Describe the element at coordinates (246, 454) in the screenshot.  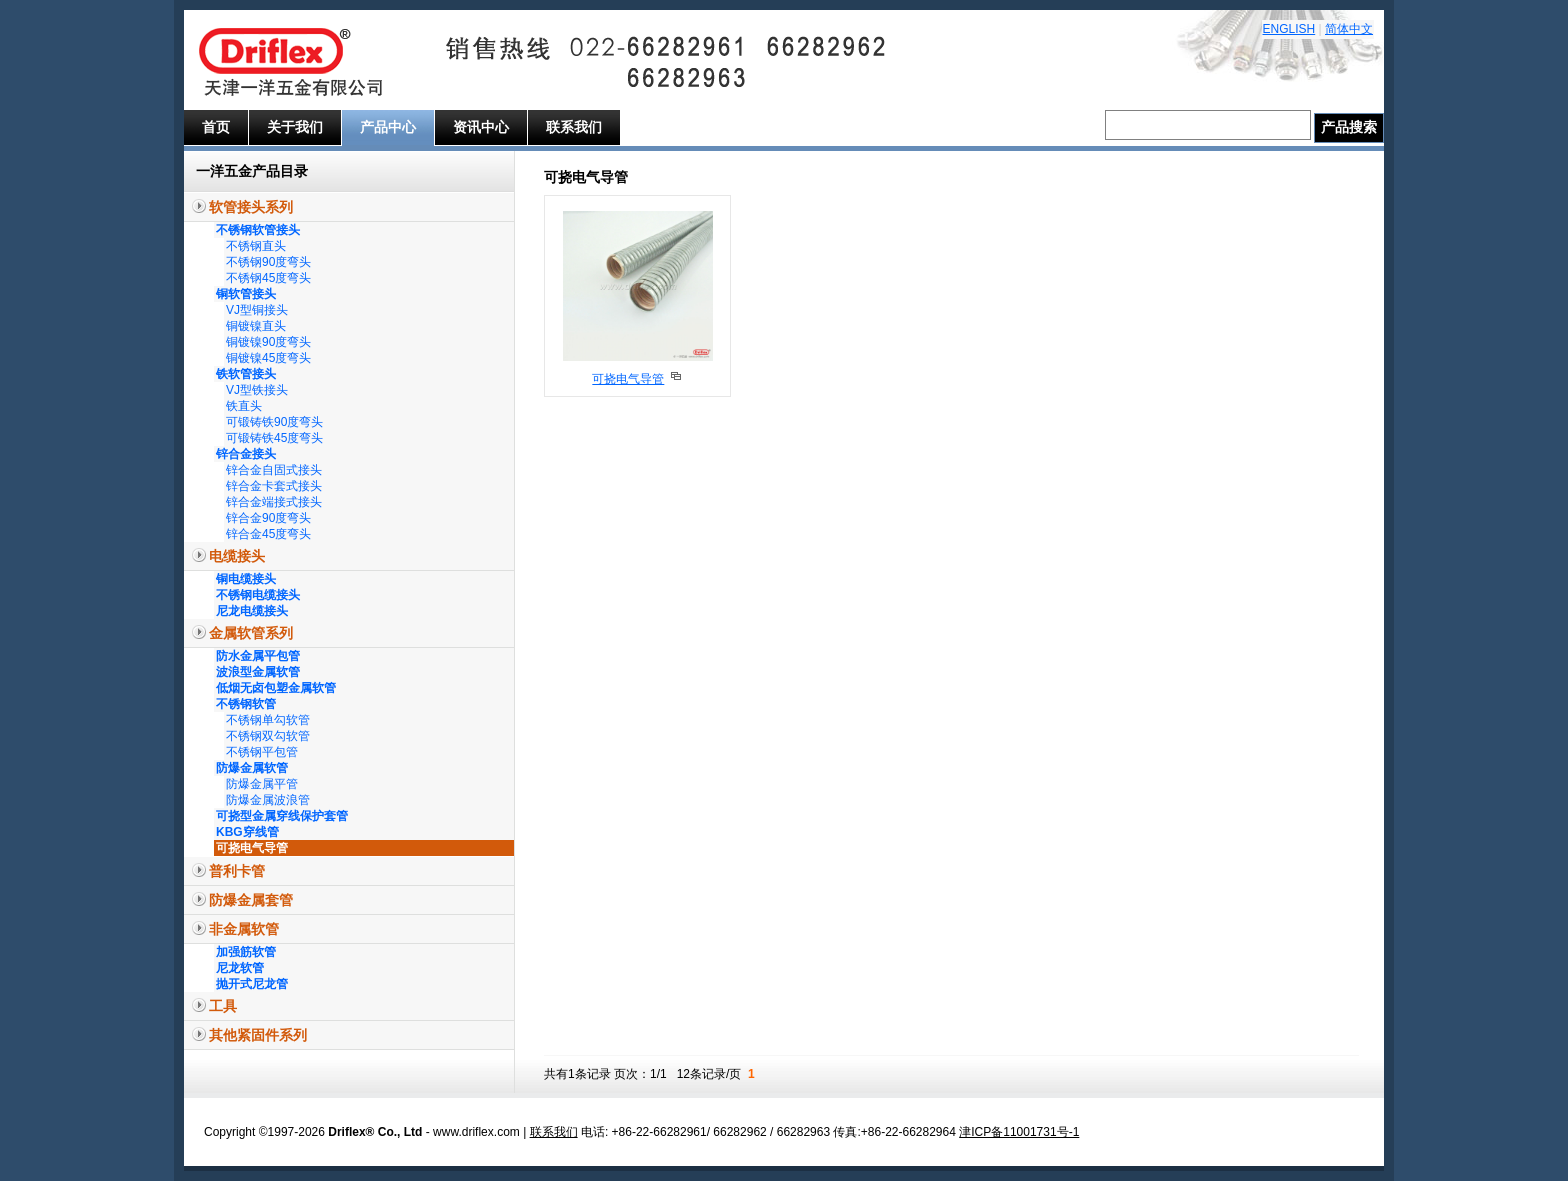
I see `锌合金接头` at that location.